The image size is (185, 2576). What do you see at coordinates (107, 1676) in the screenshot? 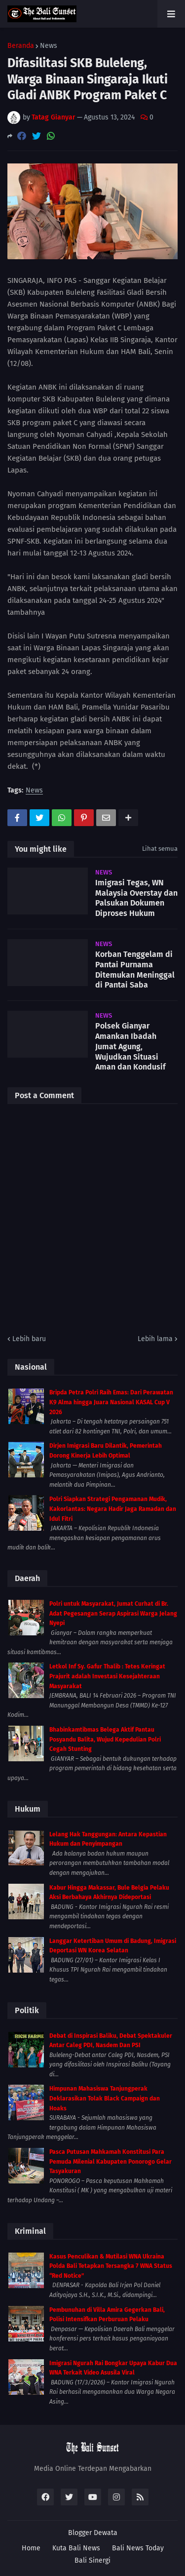
I see `Letkol Inf Sy. Gafur Thalib : Tetes Keringat Prajurit adalah Investasi Kesejahteraan Masyarakat` at bounding box center [107, 1676].